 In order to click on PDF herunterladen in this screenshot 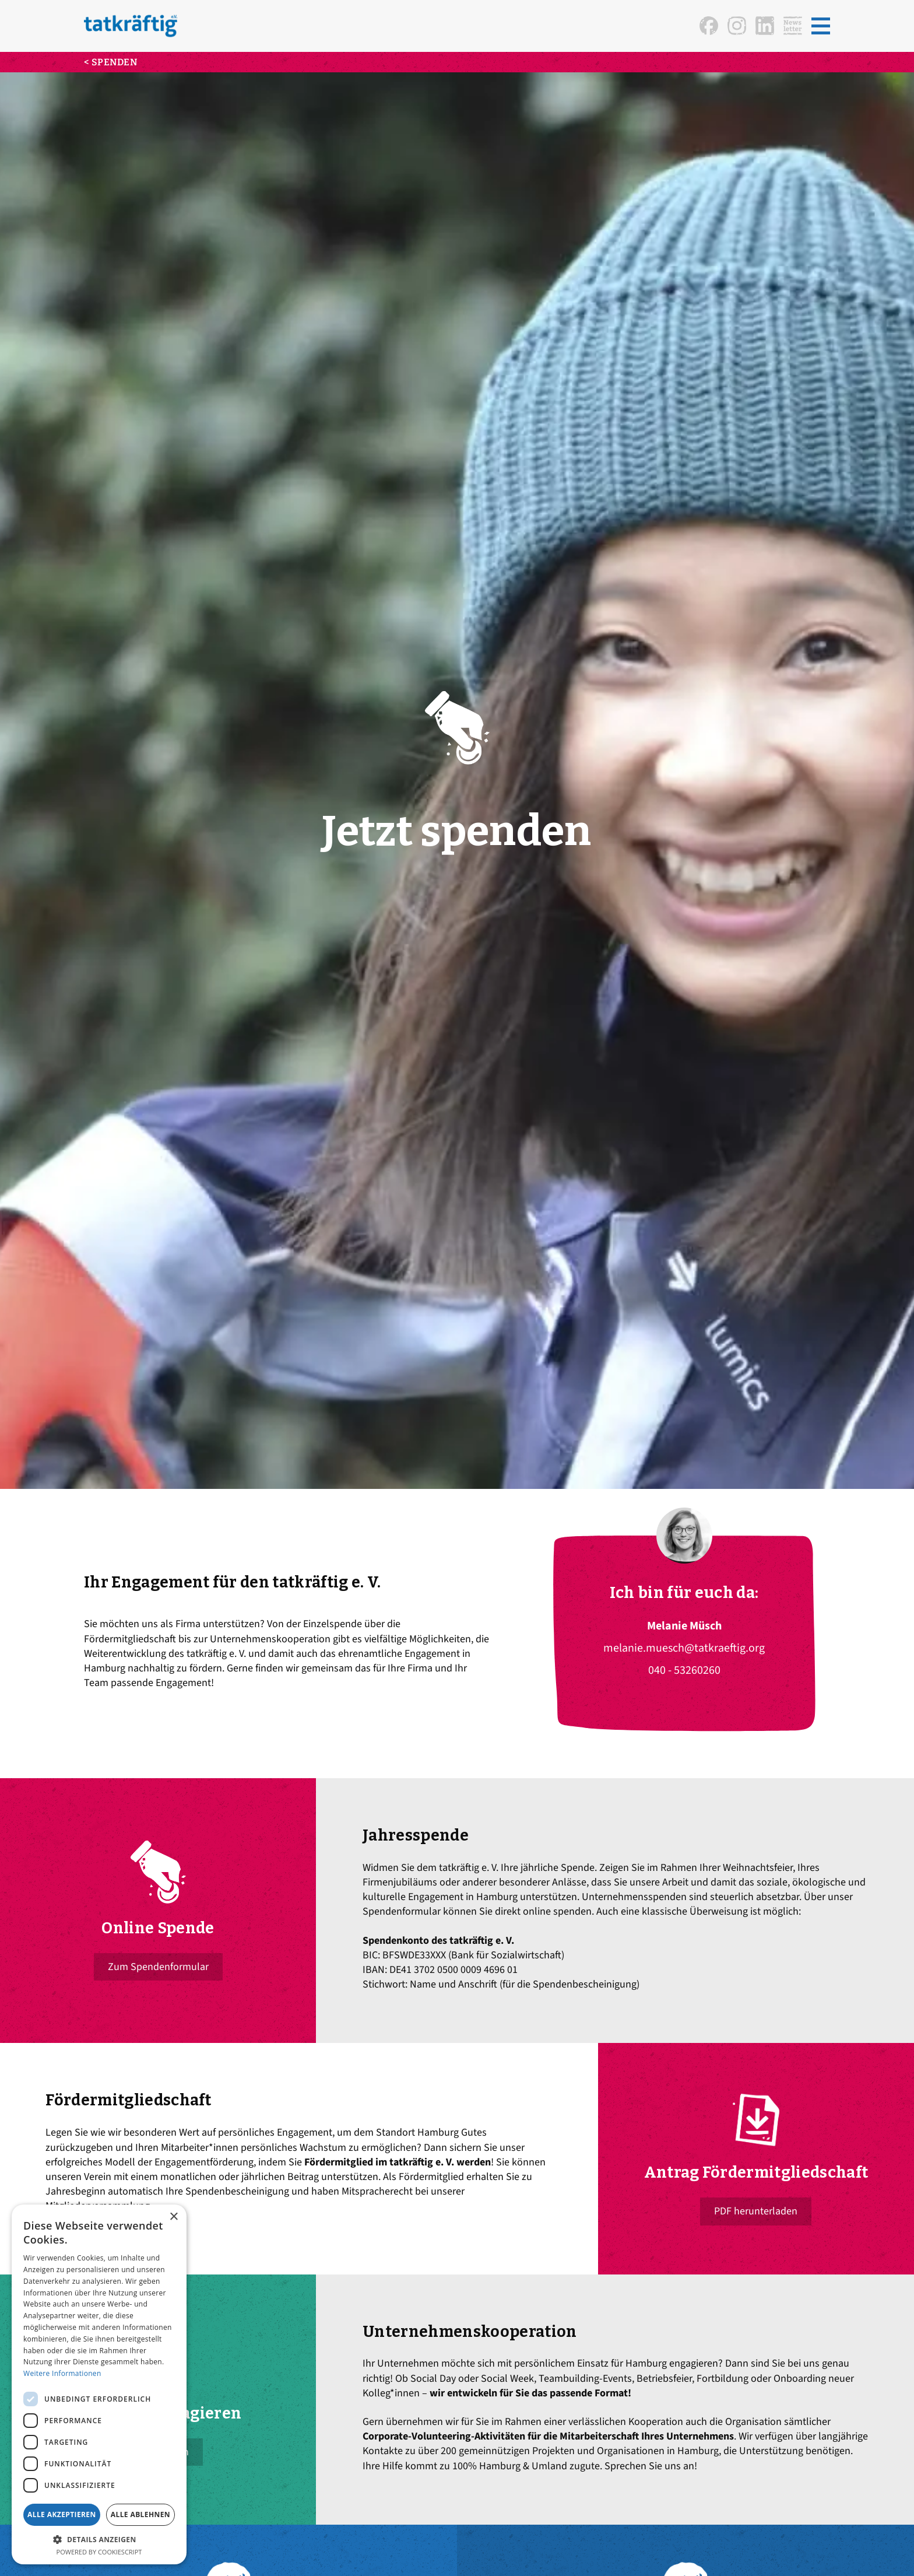, I will do `click(755, 2211)`.